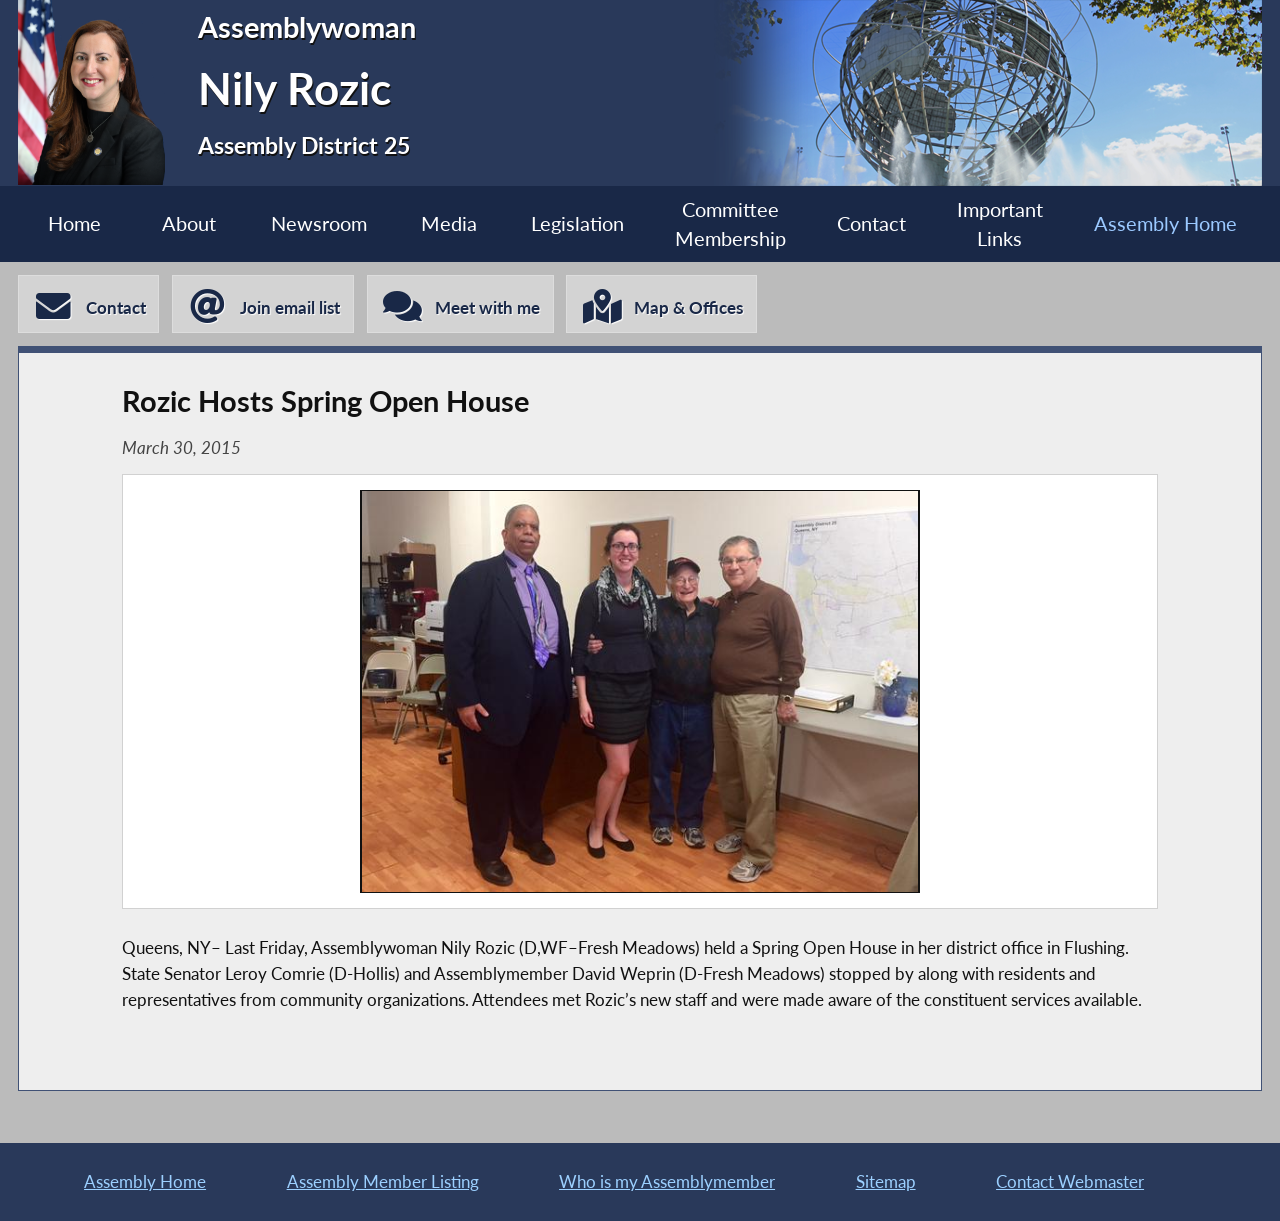  I want to click on Legislation, so click(577, 223).